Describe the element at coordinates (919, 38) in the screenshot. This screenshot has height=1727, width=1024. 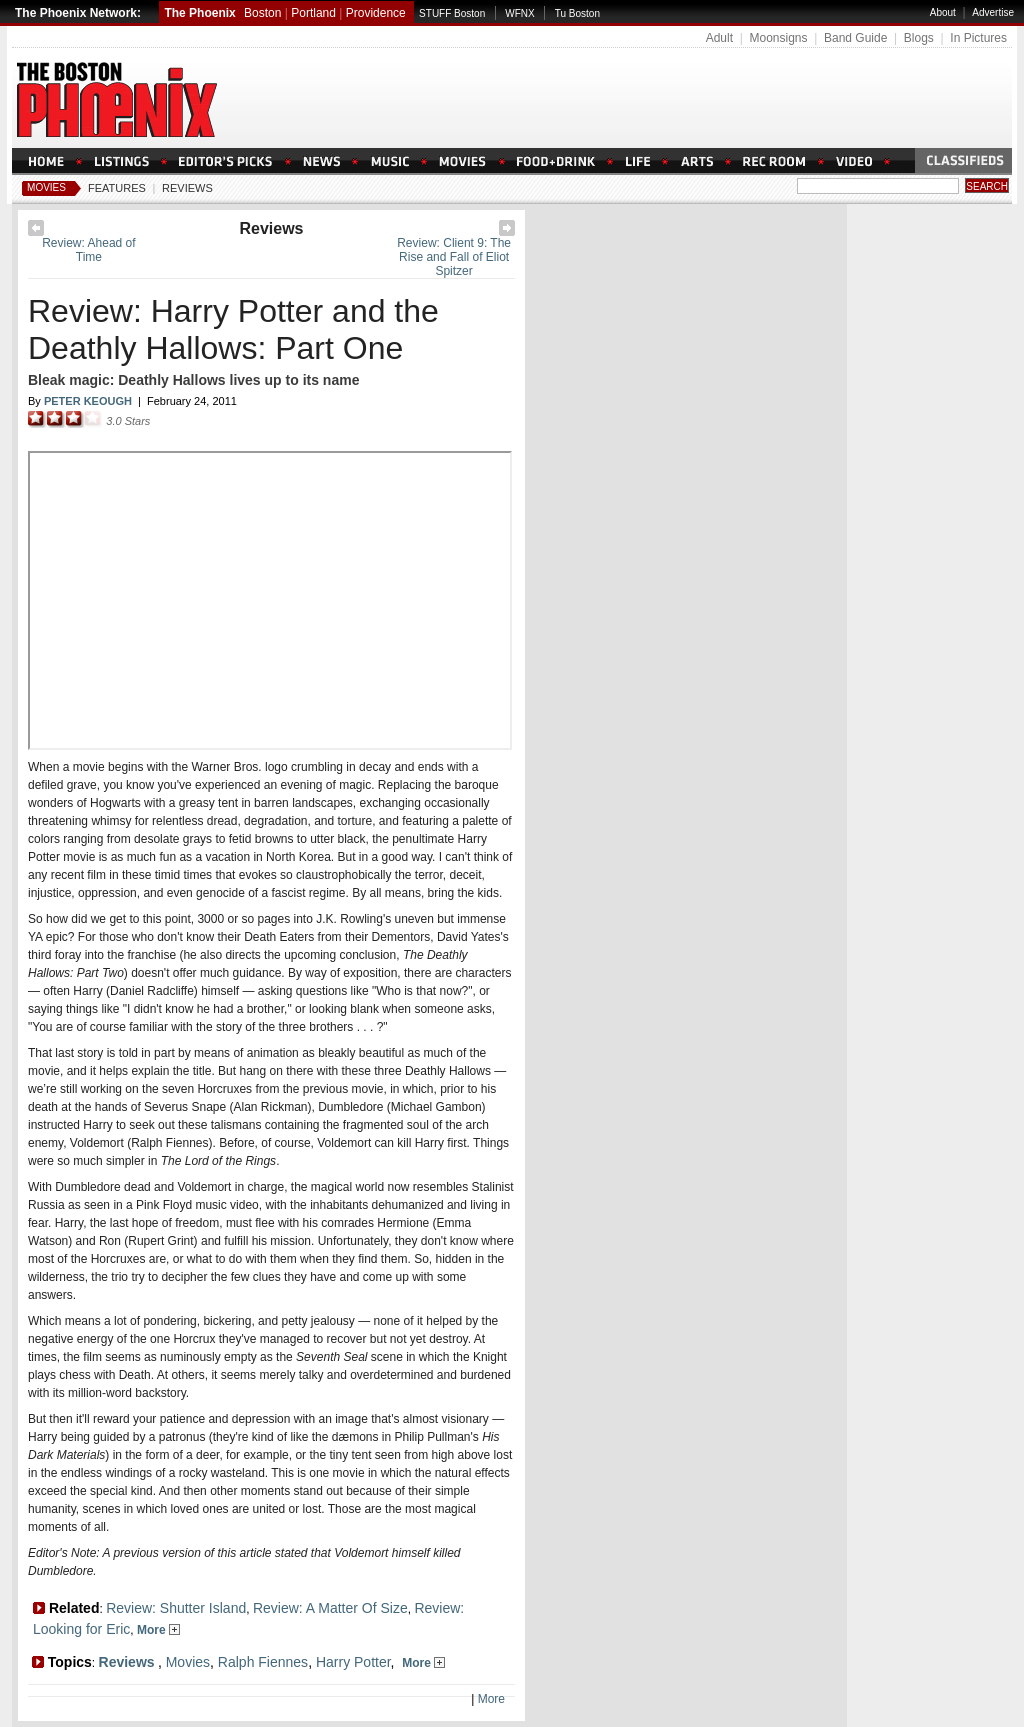
I see `Blogs` at that location.